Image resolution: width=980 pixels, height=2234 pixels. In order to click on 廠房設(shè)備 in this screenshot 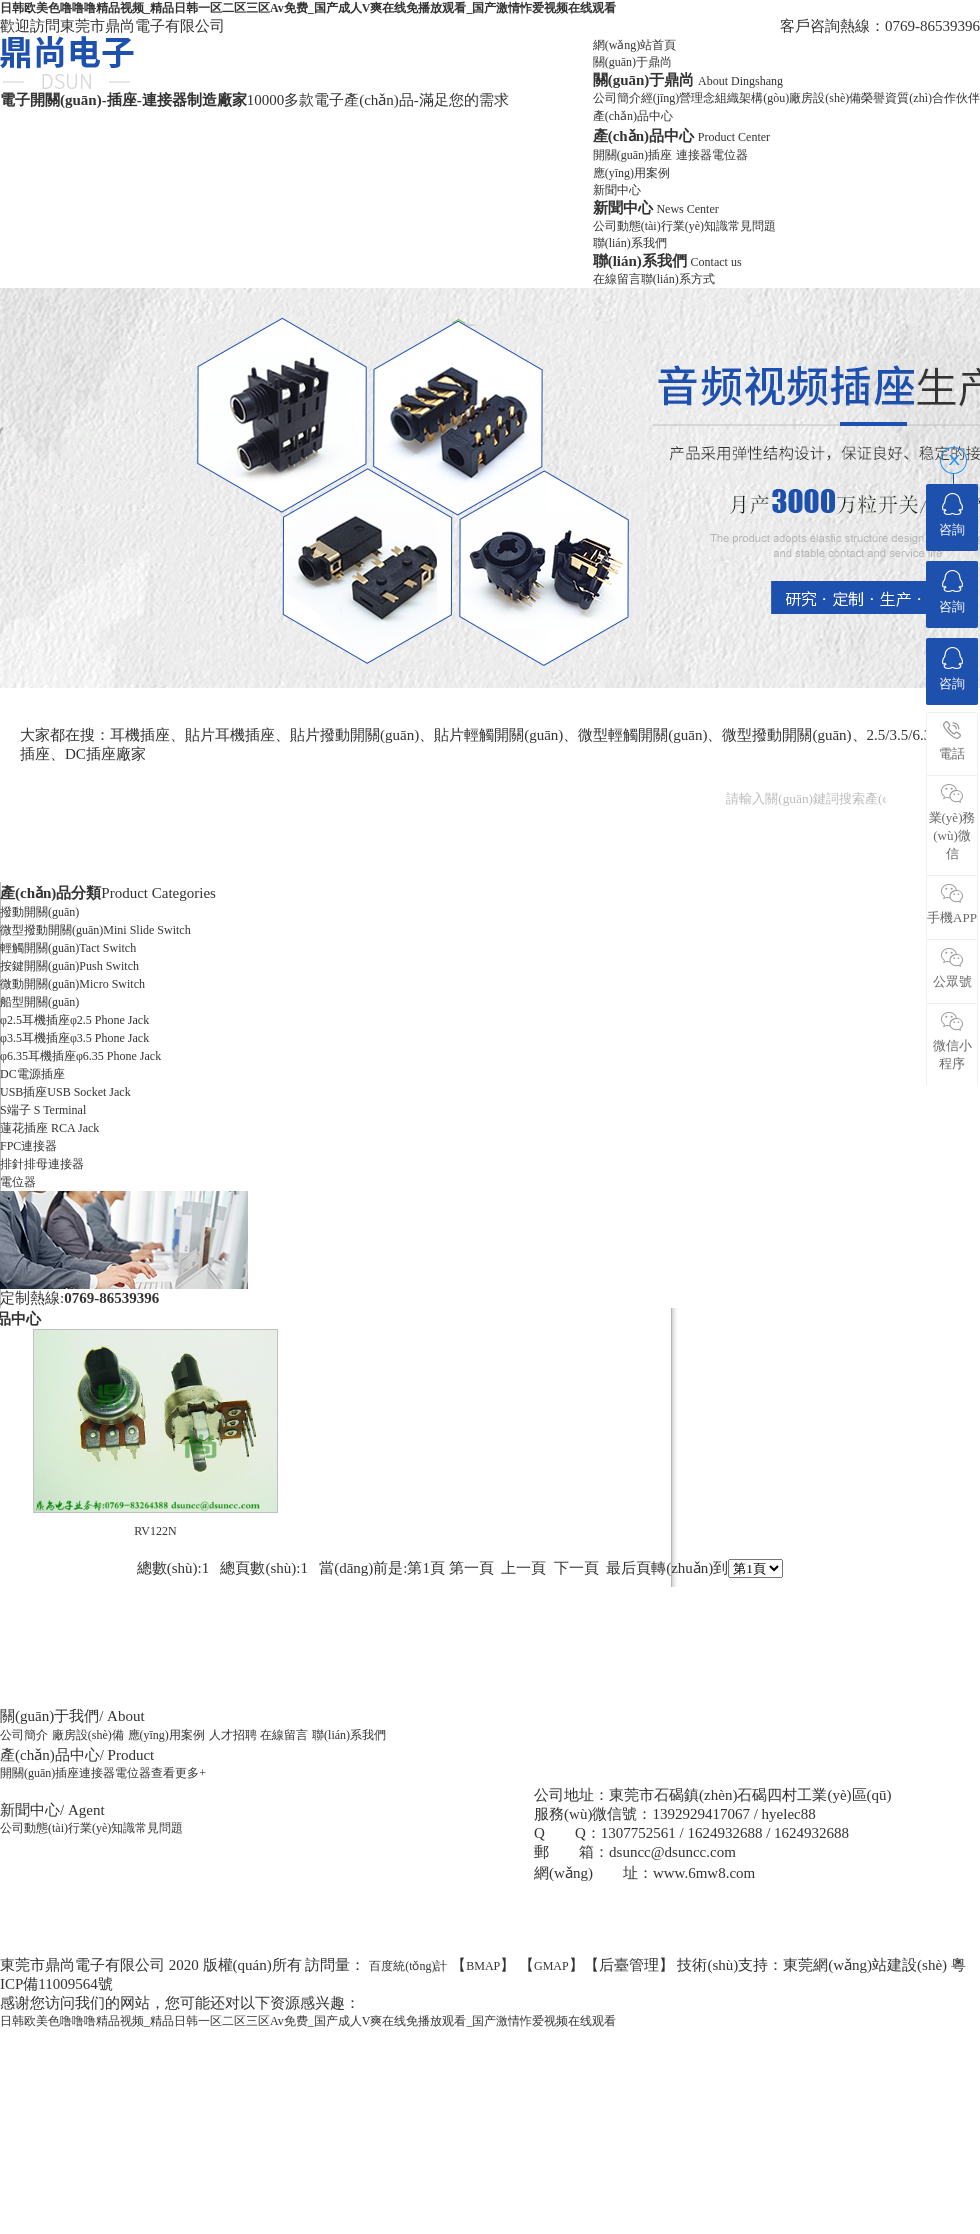, I will do `click(825, 98)`.